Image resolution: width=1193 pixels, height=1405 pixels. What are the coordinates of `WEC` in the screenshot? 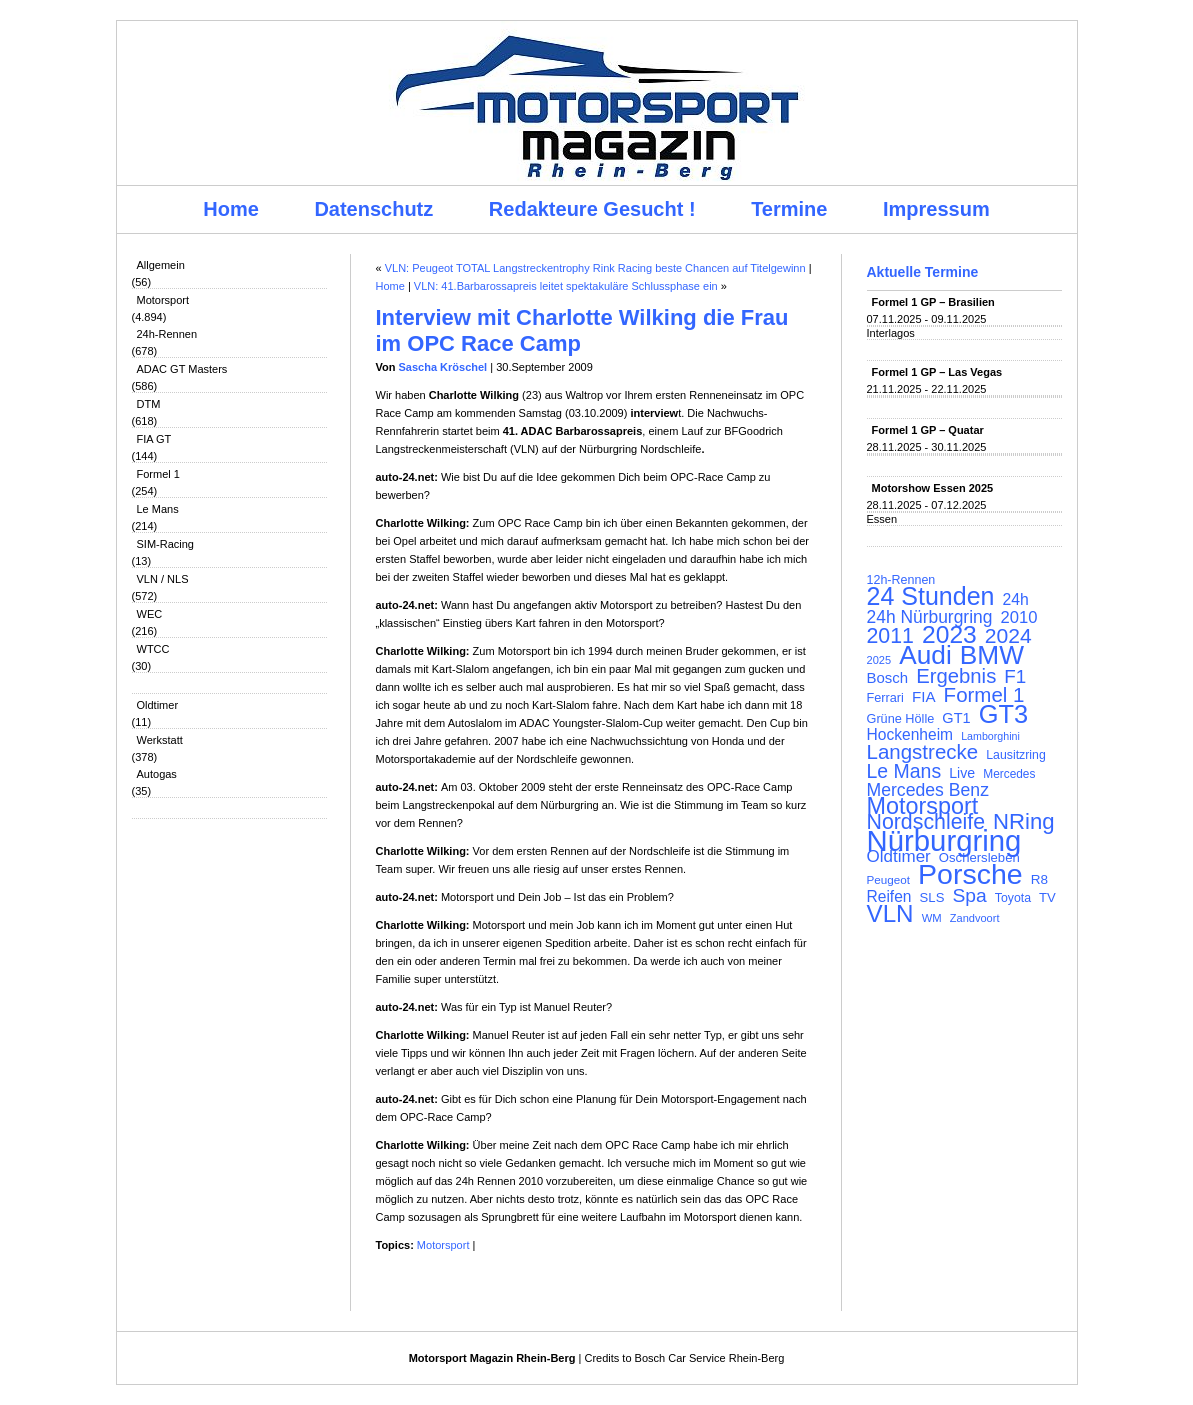 It's located at (150, 614).